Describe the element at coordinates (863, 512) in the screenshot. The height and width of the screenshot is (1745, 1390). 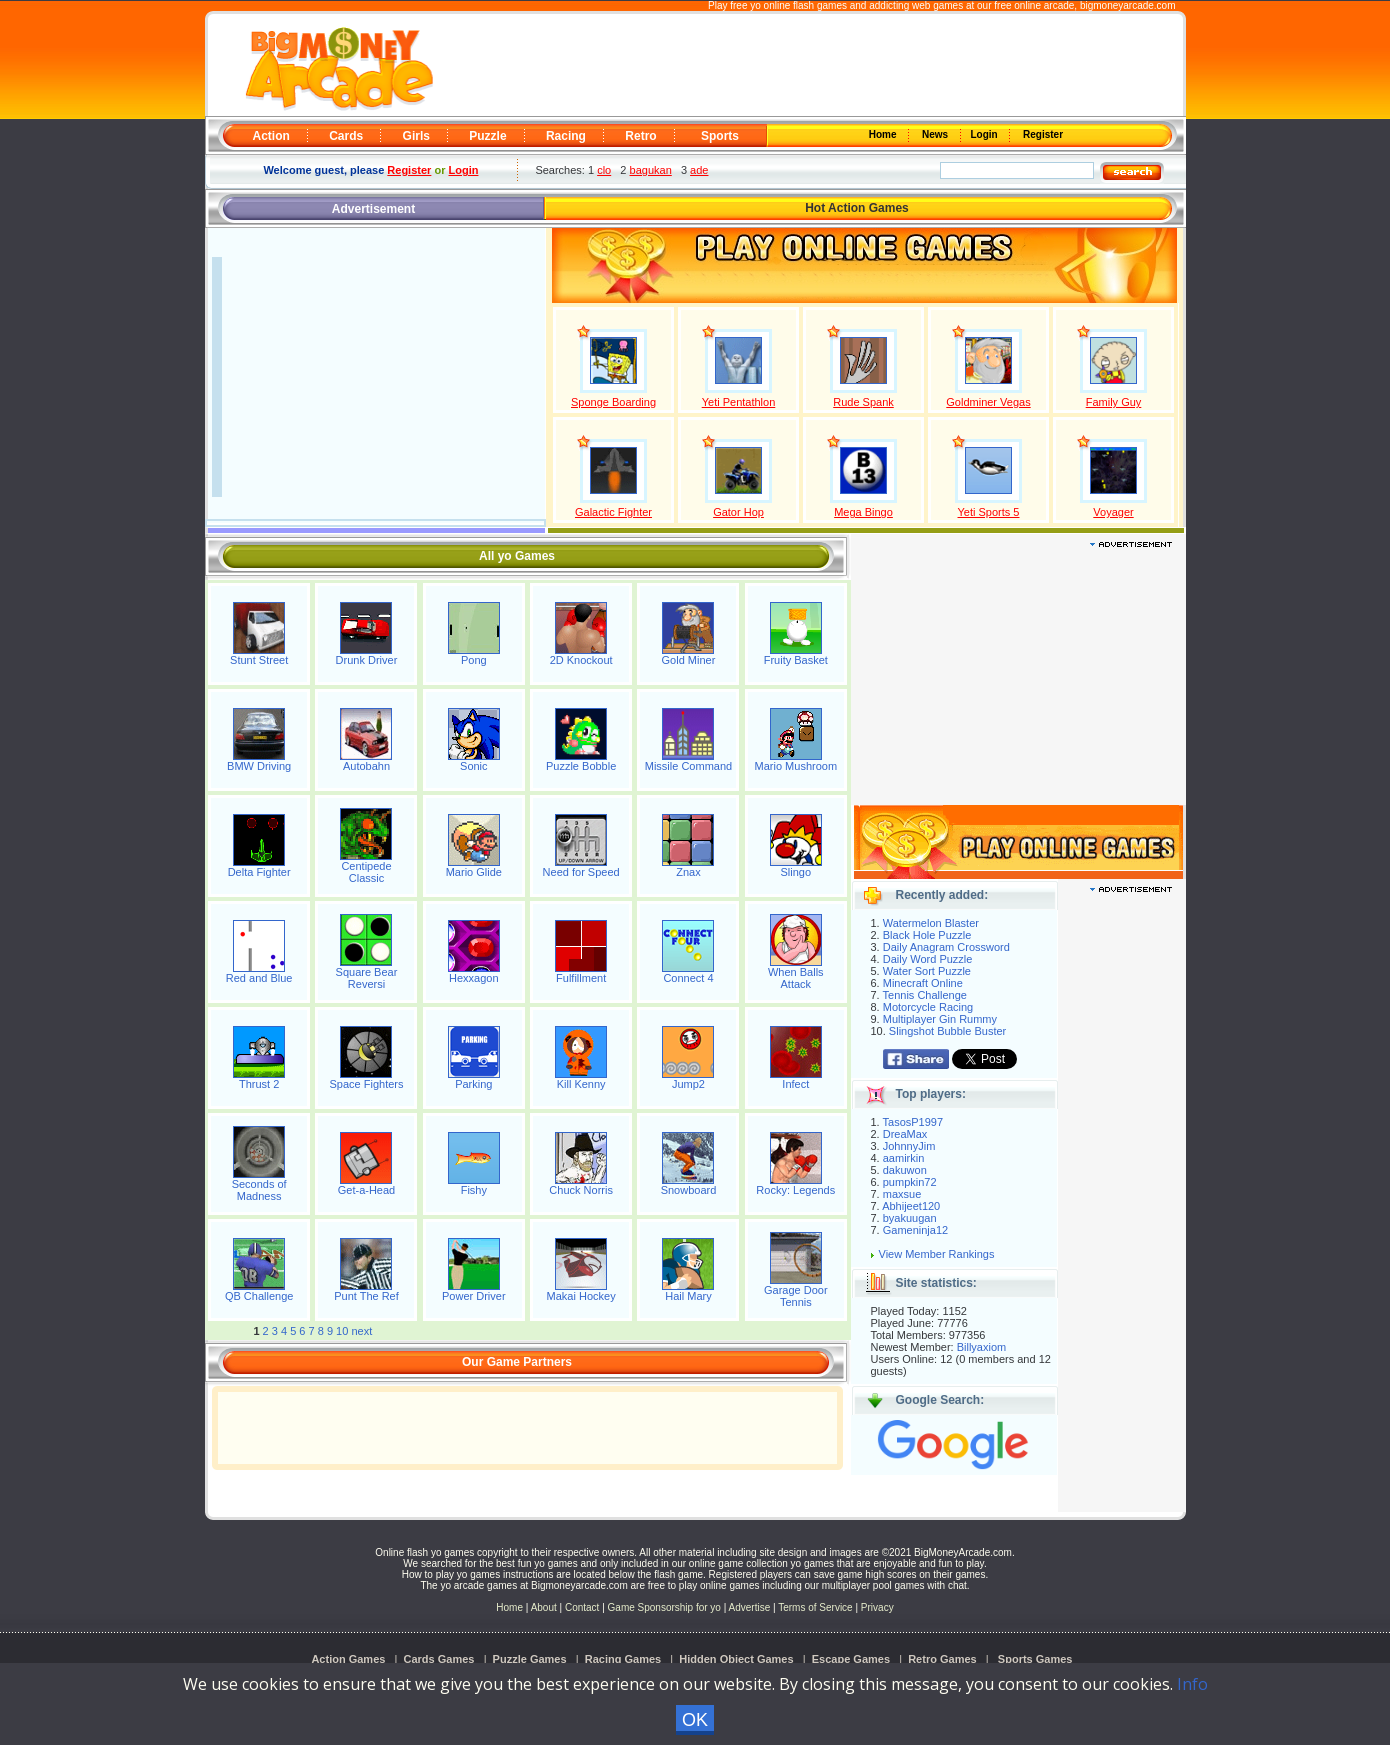
I see `Mega Bingo` at that location.